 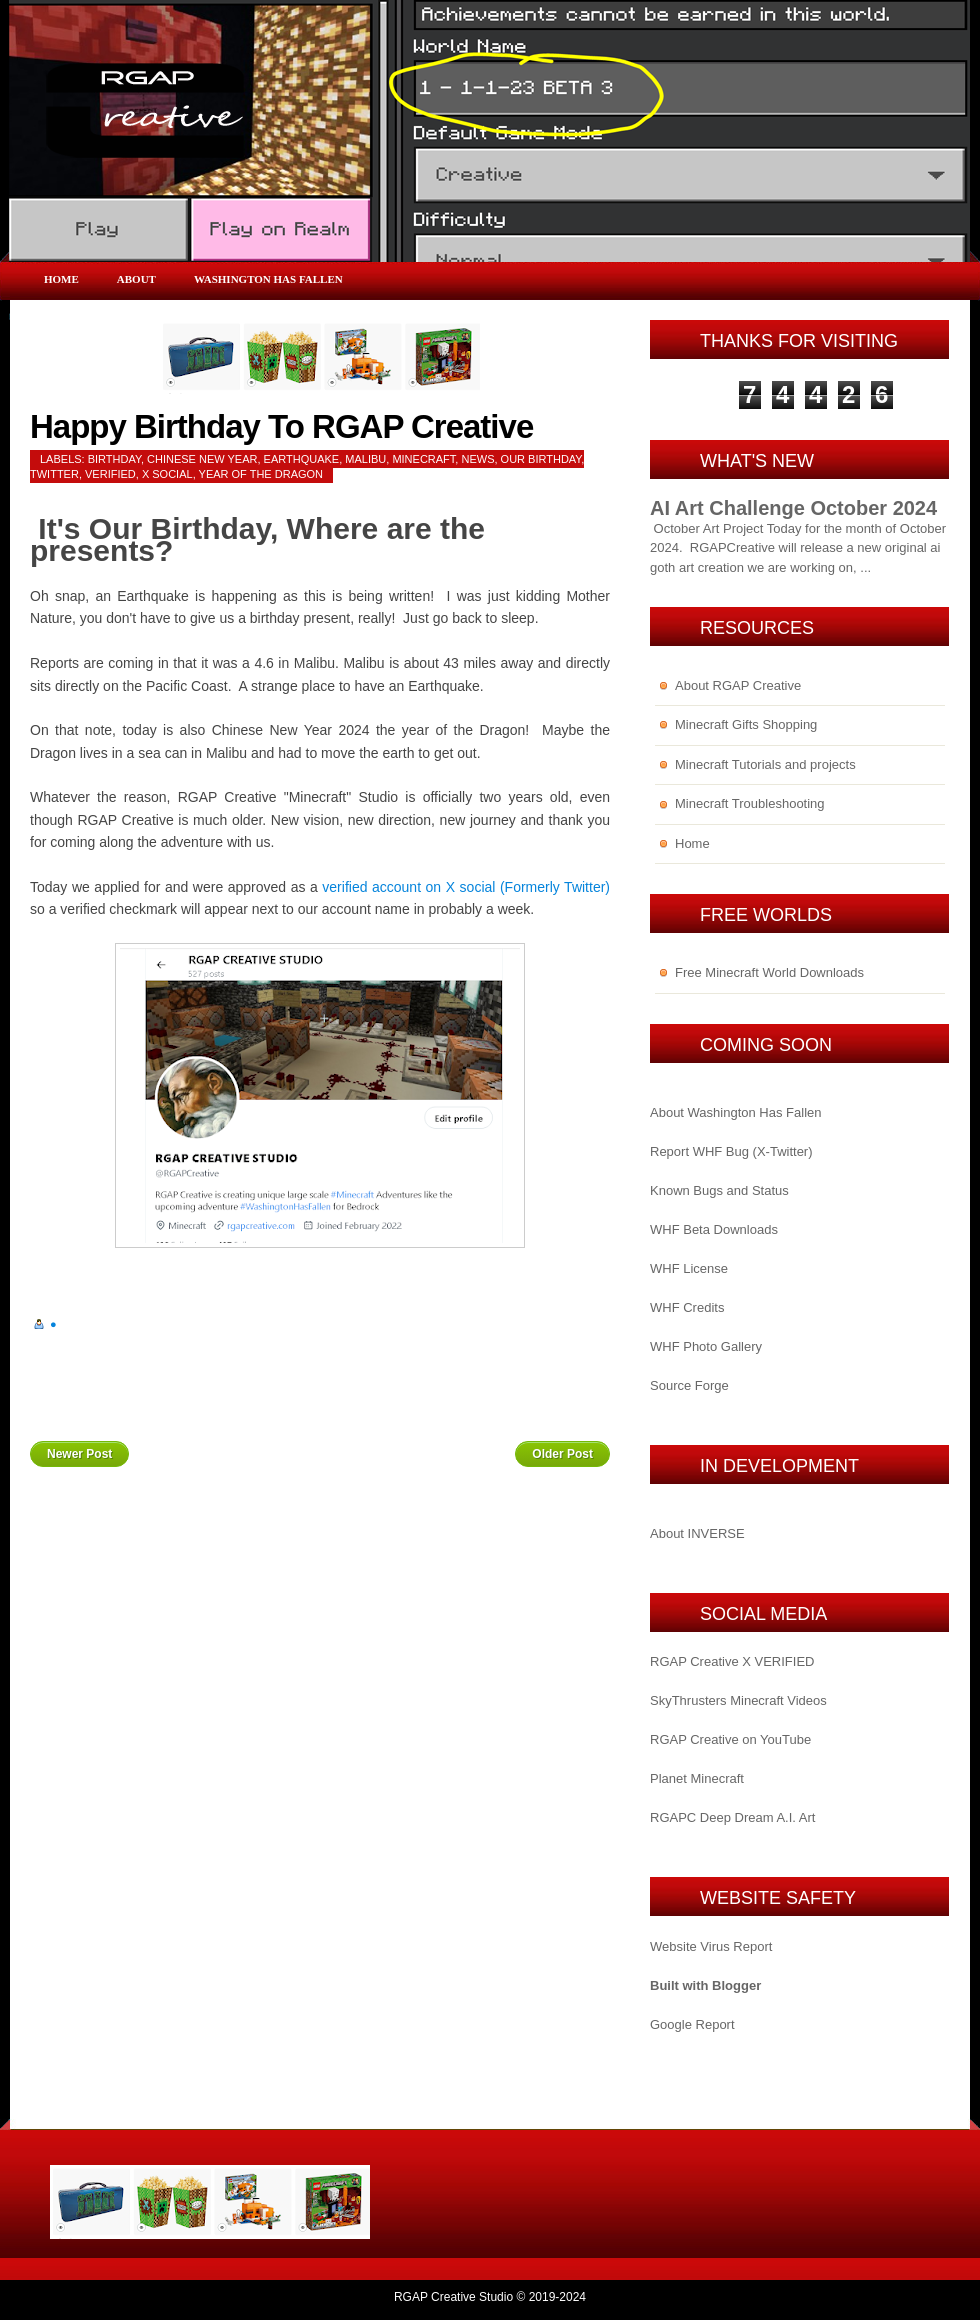 What do you see at coordinates (202, 459) in the screenshot?
I see `chinese new year` at bounding box center [202, 459].